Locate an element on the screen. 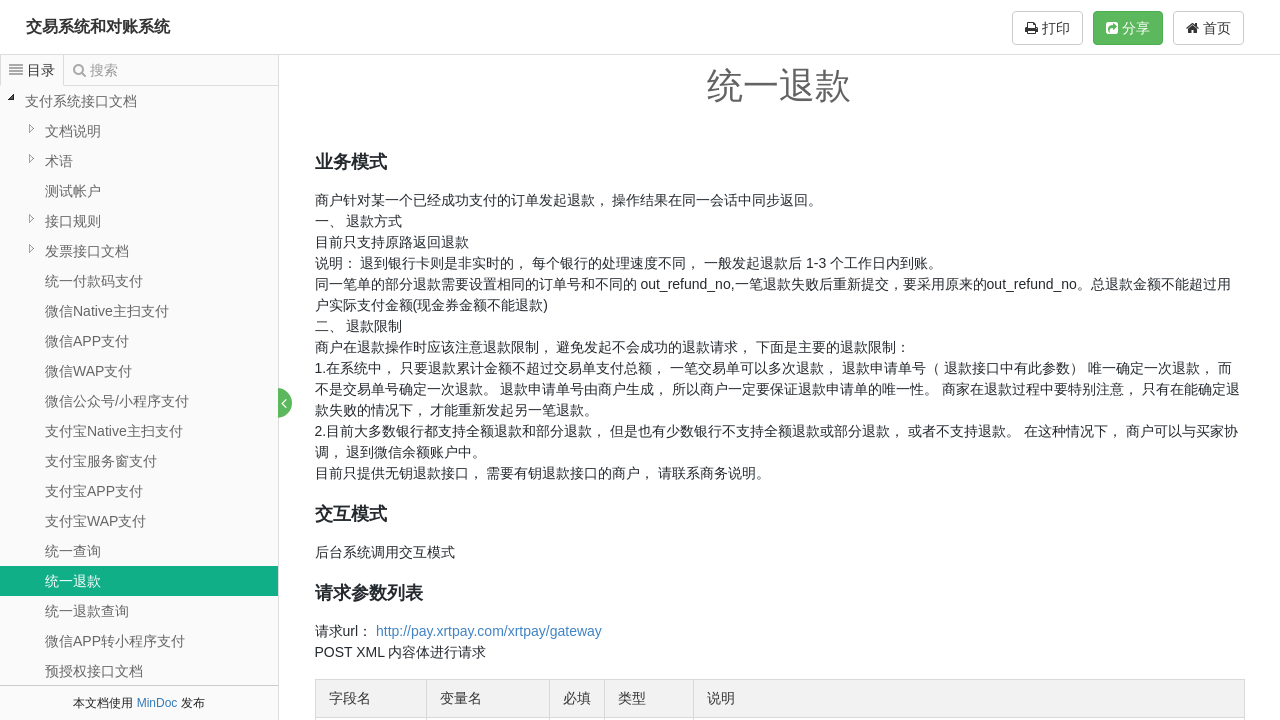  支付宝WAP支付 is located at coordinates (95, 521).